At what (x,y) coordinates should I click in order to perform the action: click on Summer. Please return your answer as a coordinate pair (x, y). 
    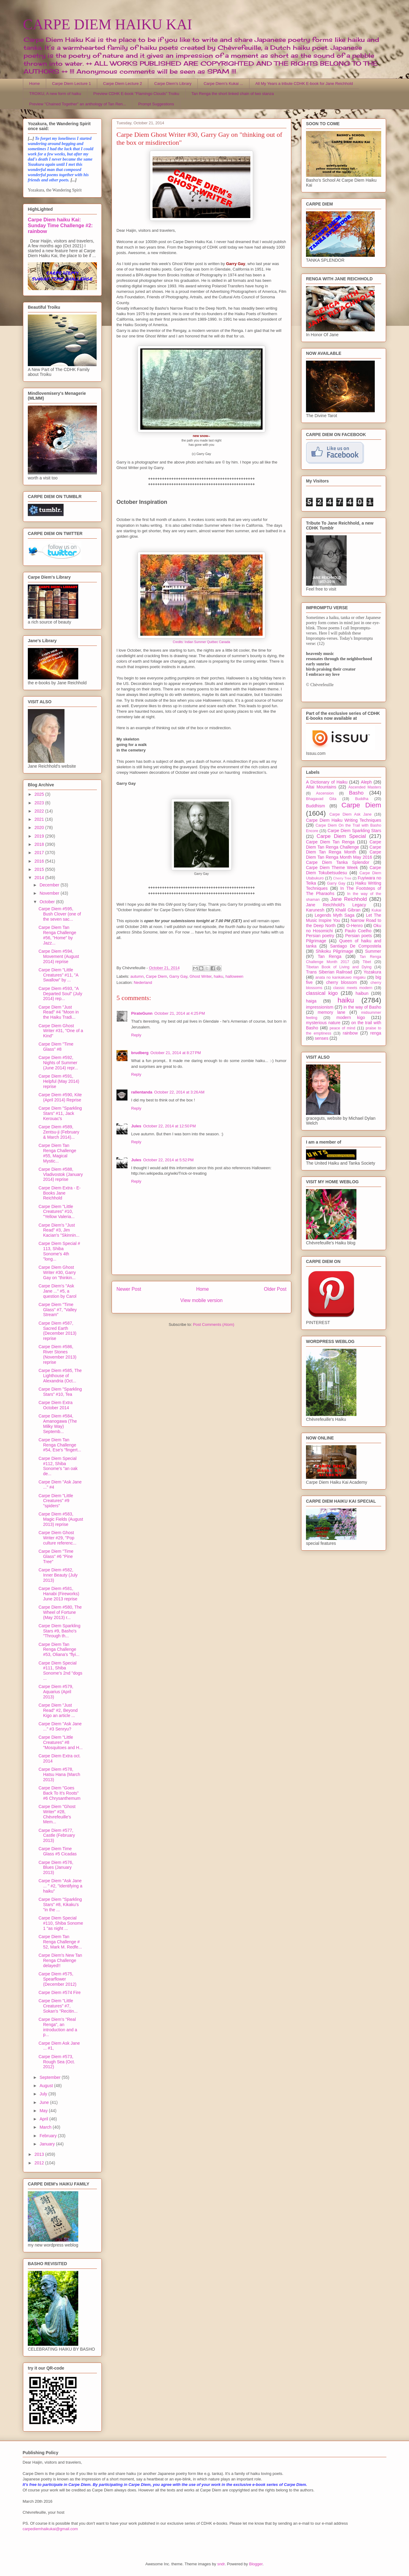
    Looking at the image, I should click on (373, 951).